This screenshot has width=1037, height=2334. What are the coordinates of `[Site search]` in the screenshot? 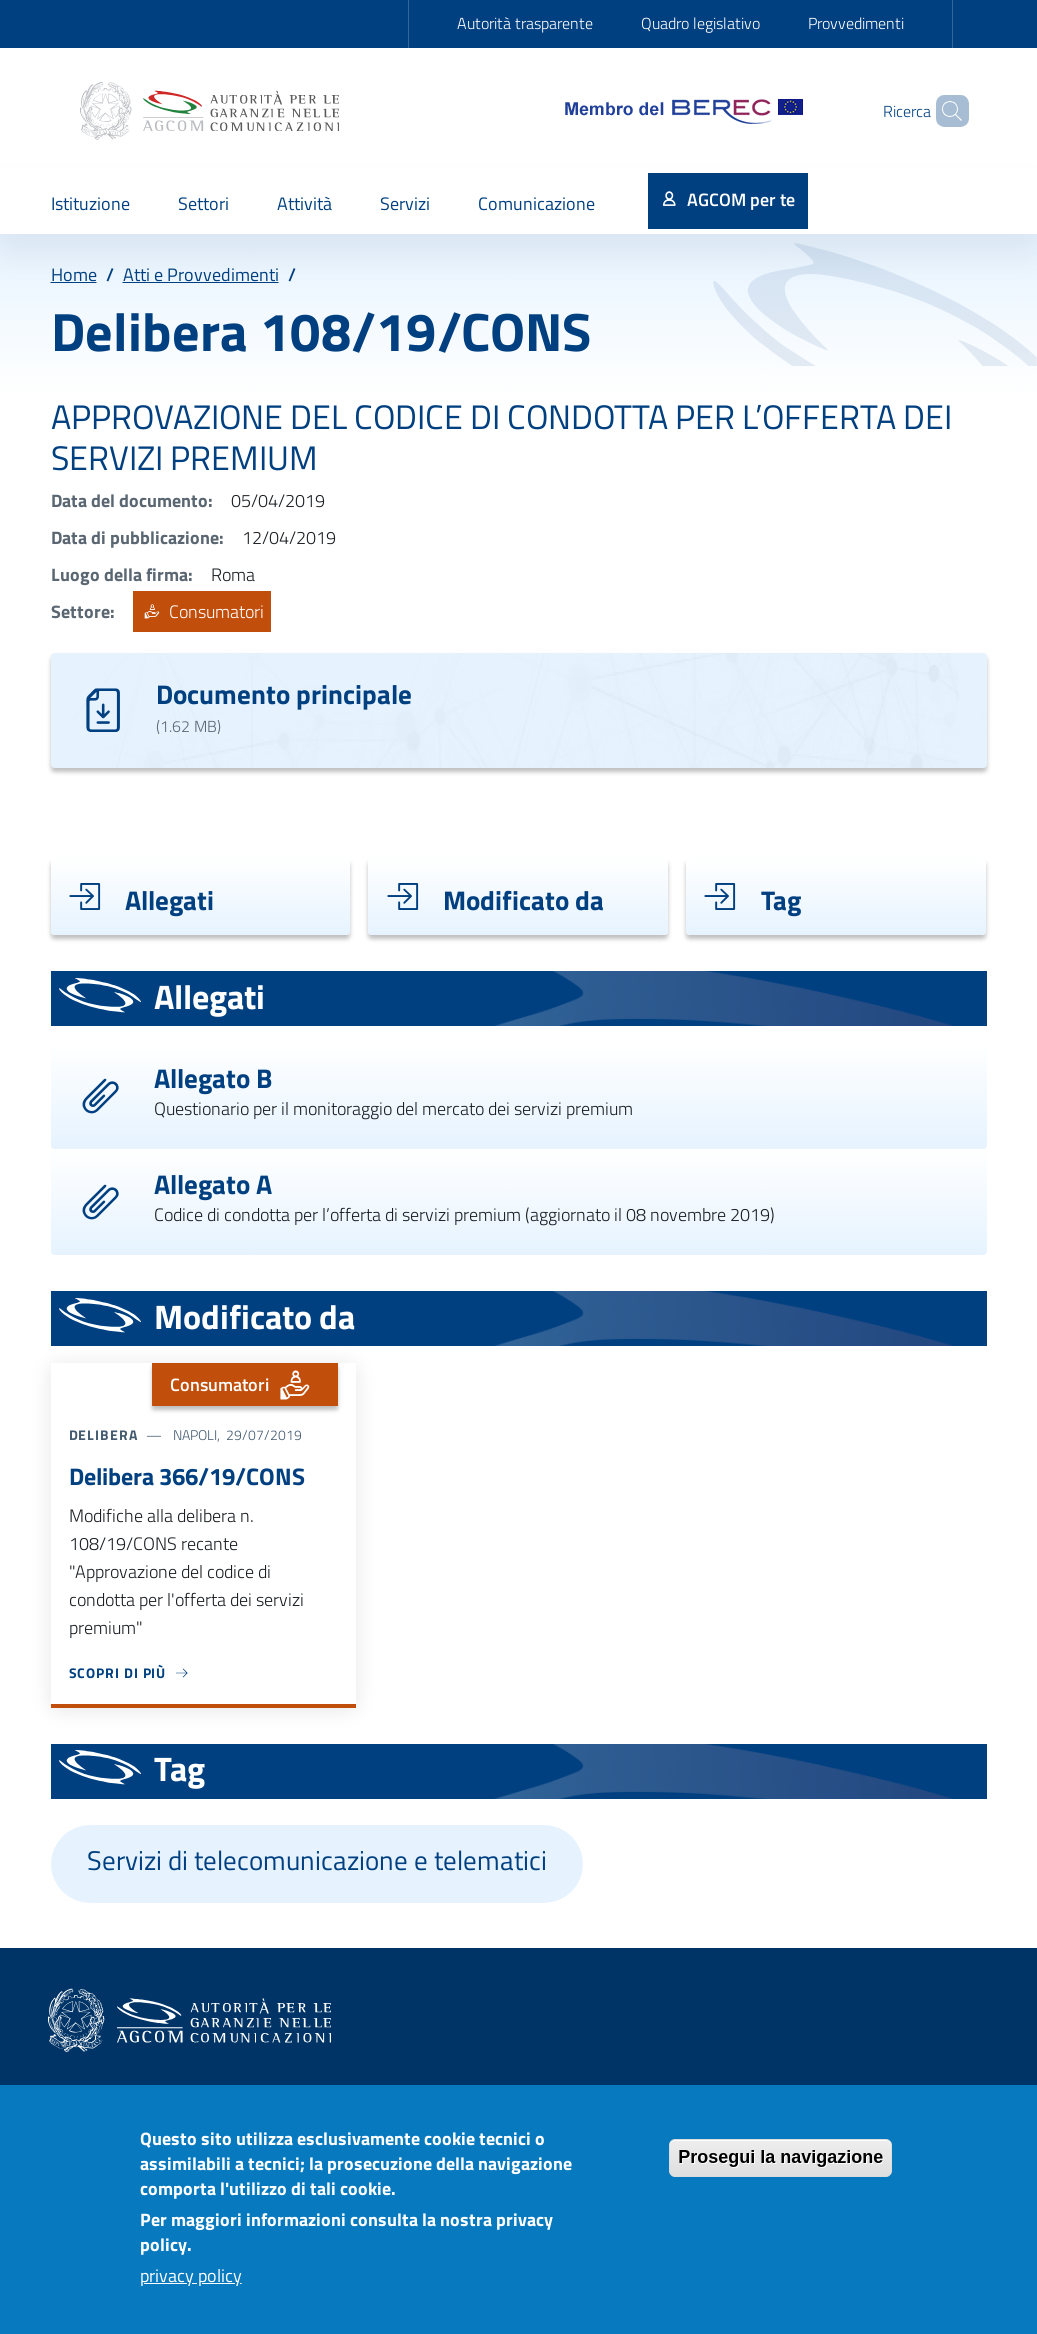 It's located at (945, 111).